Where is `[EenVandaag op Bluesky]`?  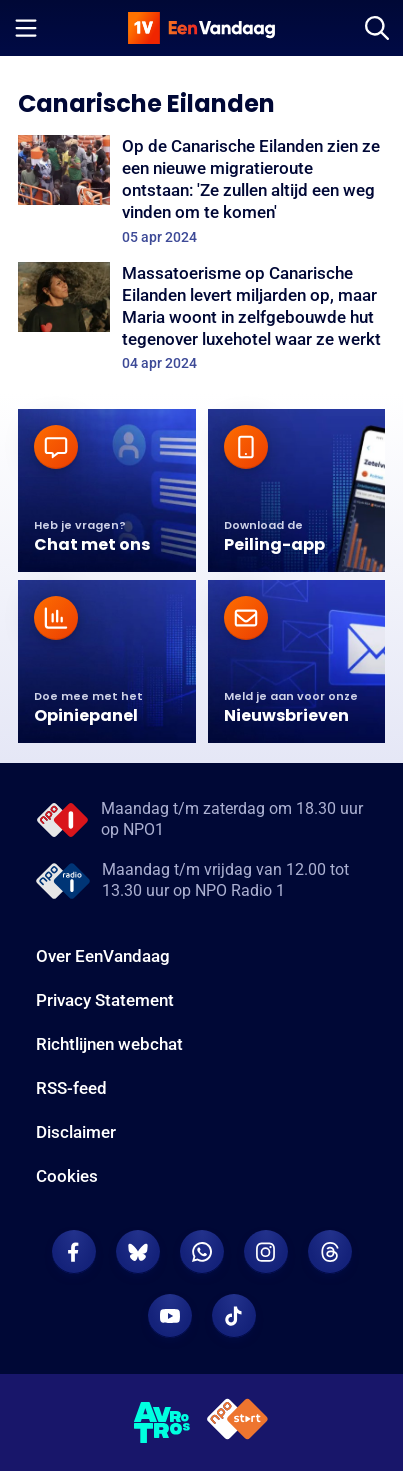 [EenVandaag op Bluesky] is located at coordinates (138, 1252).